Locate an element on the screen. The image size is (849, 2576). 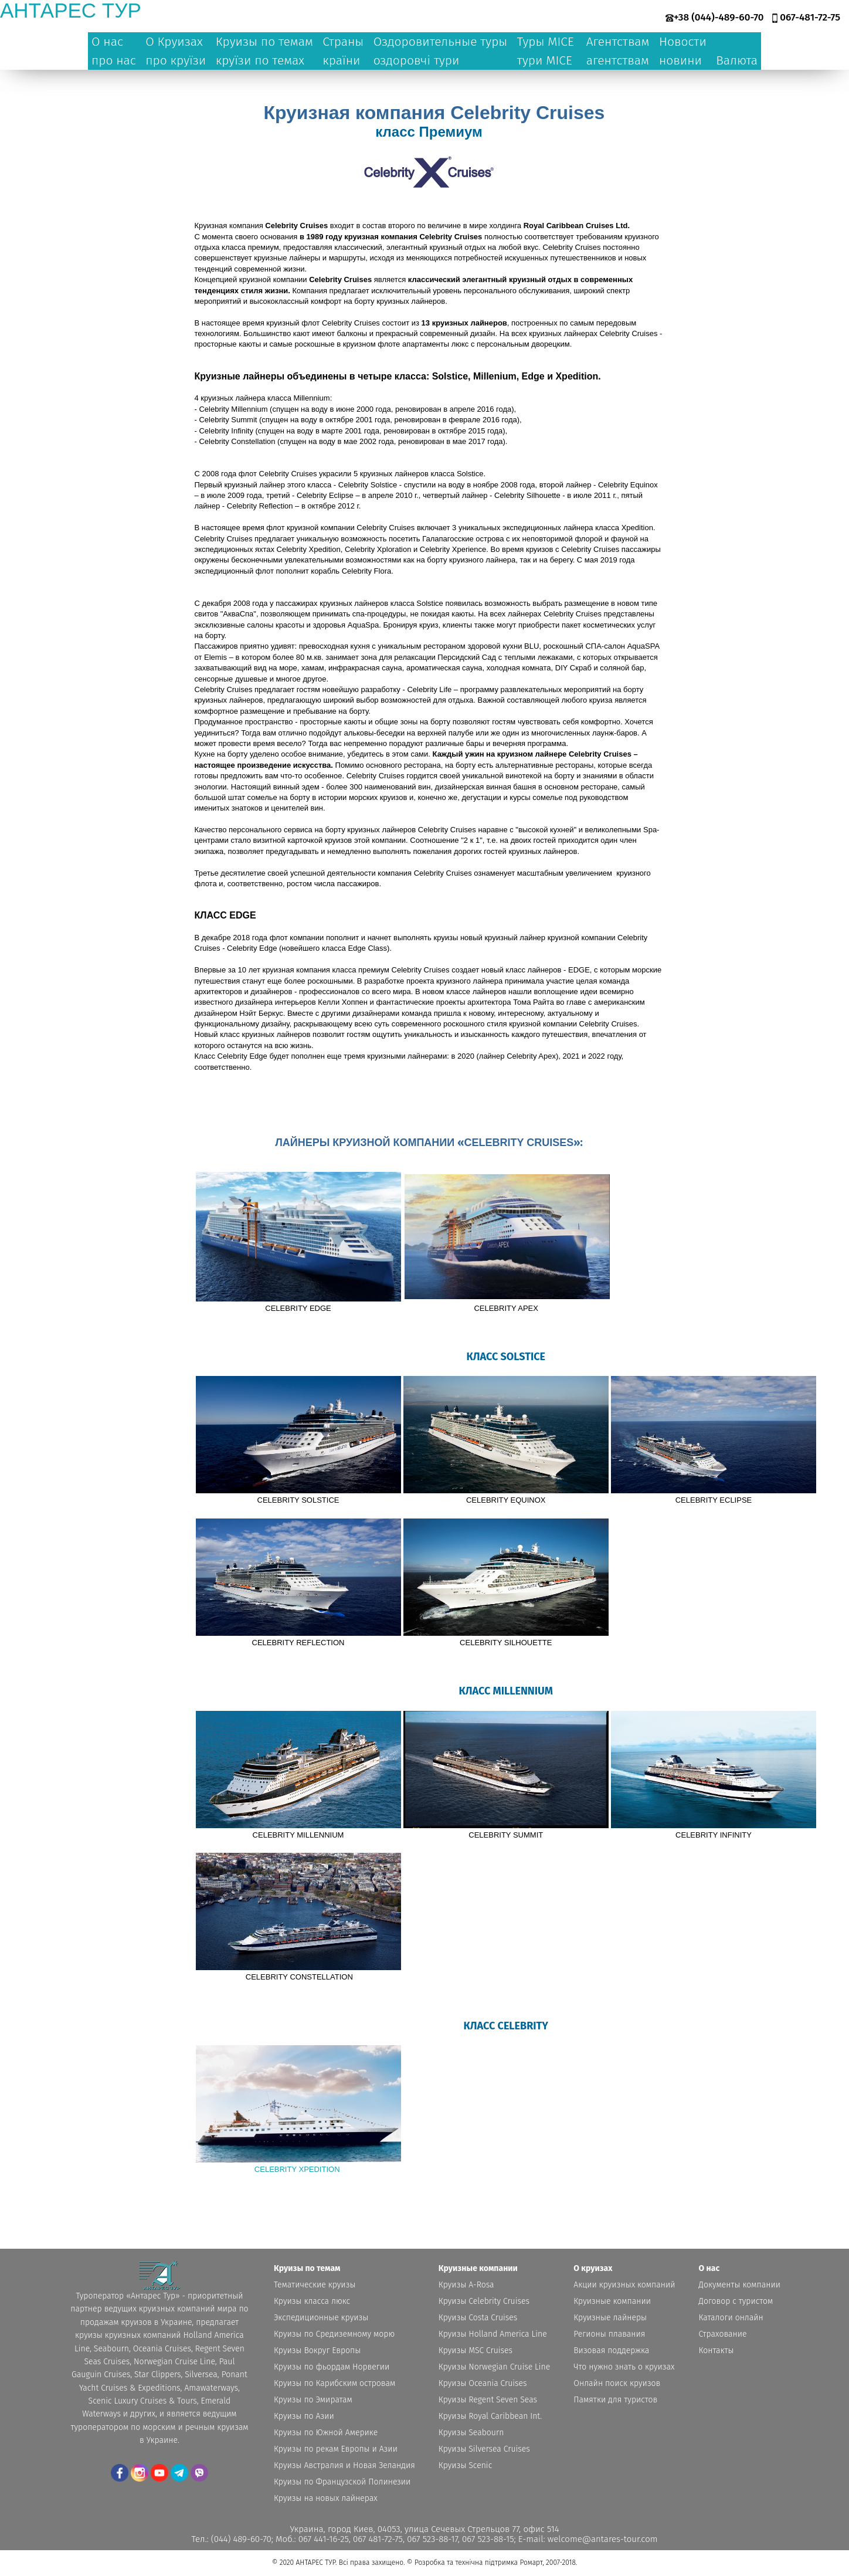
про круїзи is located at coordinates (175, 60).